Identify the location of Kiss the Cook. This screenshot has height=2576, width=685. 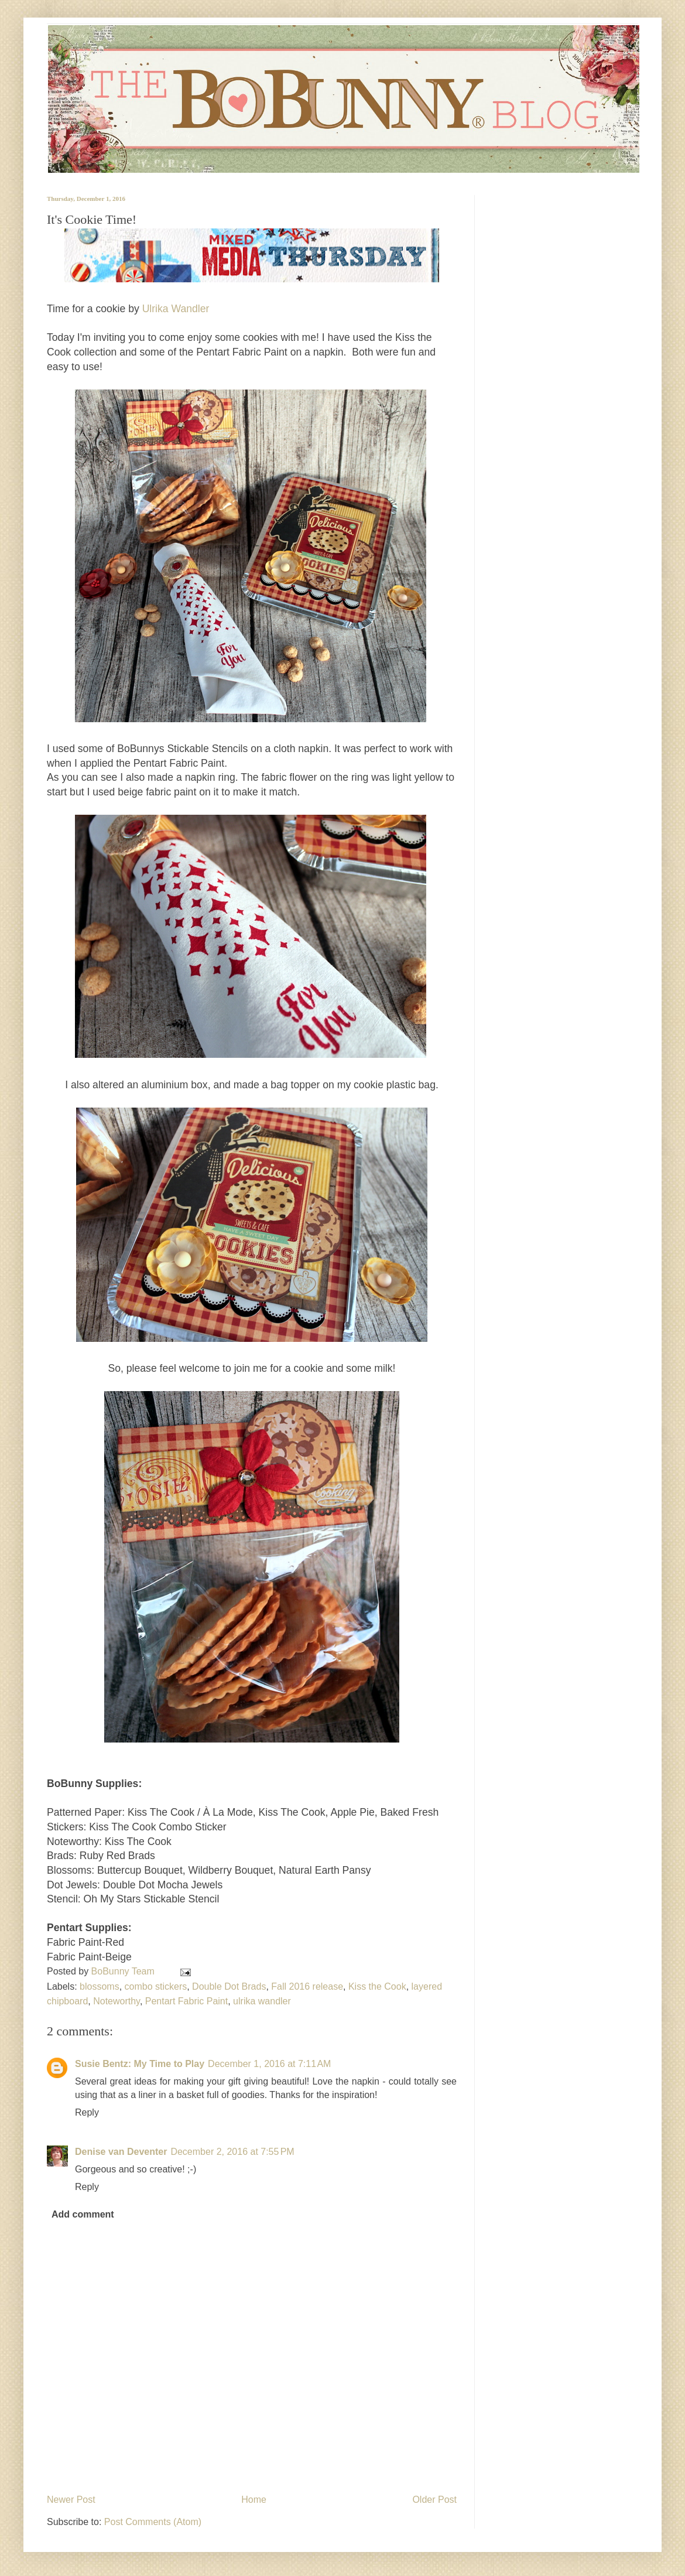
(377, 1986).